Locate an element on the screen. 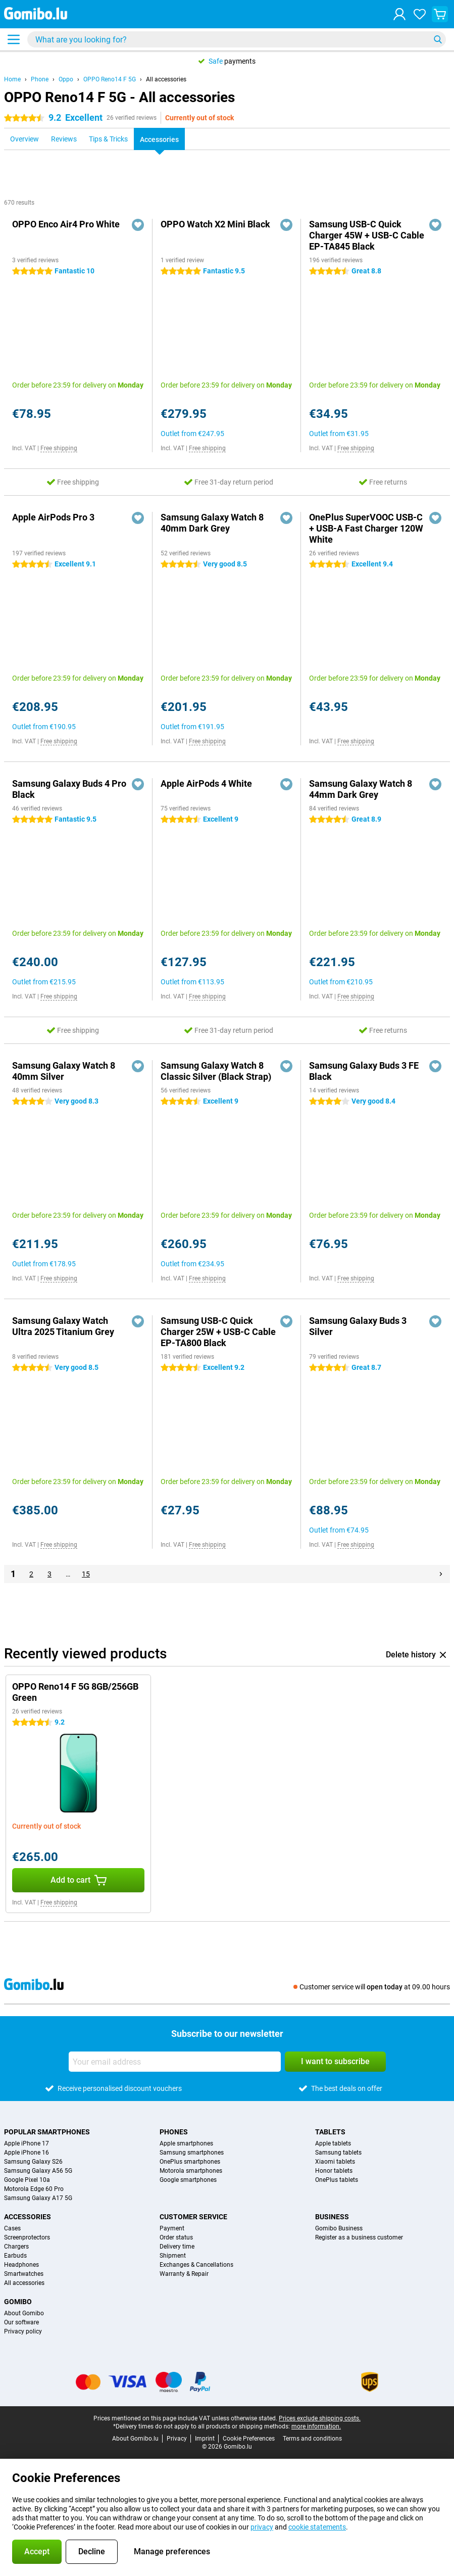  15 is located at coordinates (86, 1574).